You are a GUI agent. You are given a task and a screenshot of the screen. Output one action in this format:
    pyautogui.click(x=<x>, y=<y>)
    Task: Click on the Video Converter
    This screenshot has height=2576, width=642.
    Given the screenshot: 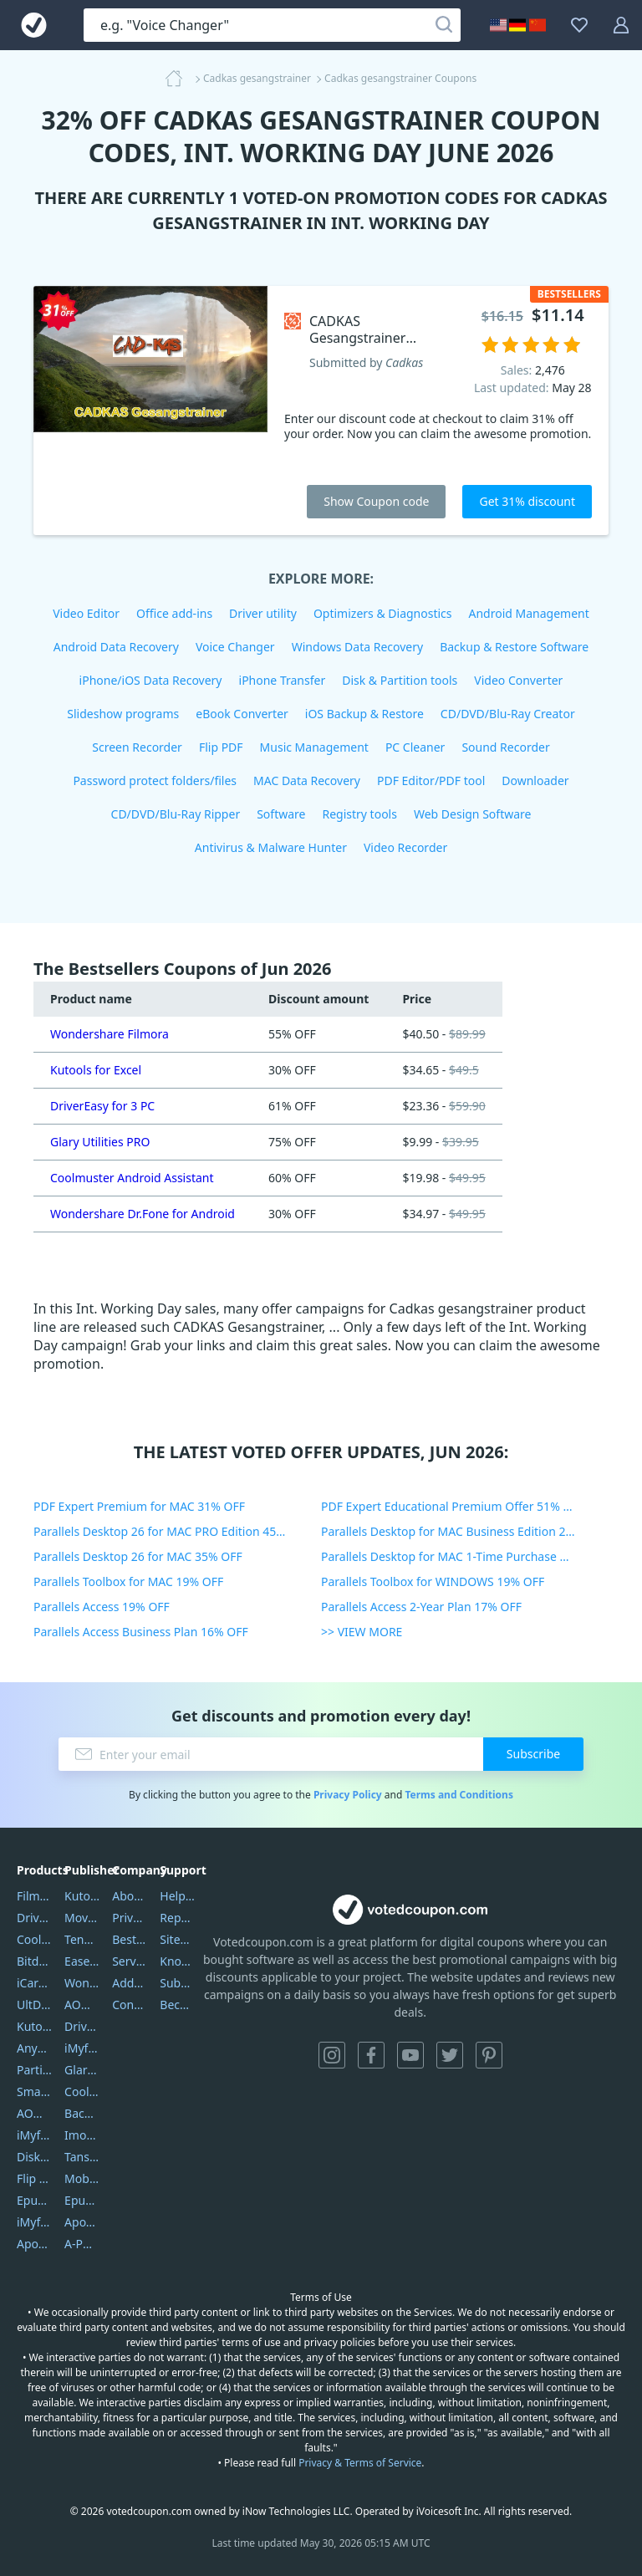 What is the action you would take?
    pyautogui.click(x=518, y=680)
    